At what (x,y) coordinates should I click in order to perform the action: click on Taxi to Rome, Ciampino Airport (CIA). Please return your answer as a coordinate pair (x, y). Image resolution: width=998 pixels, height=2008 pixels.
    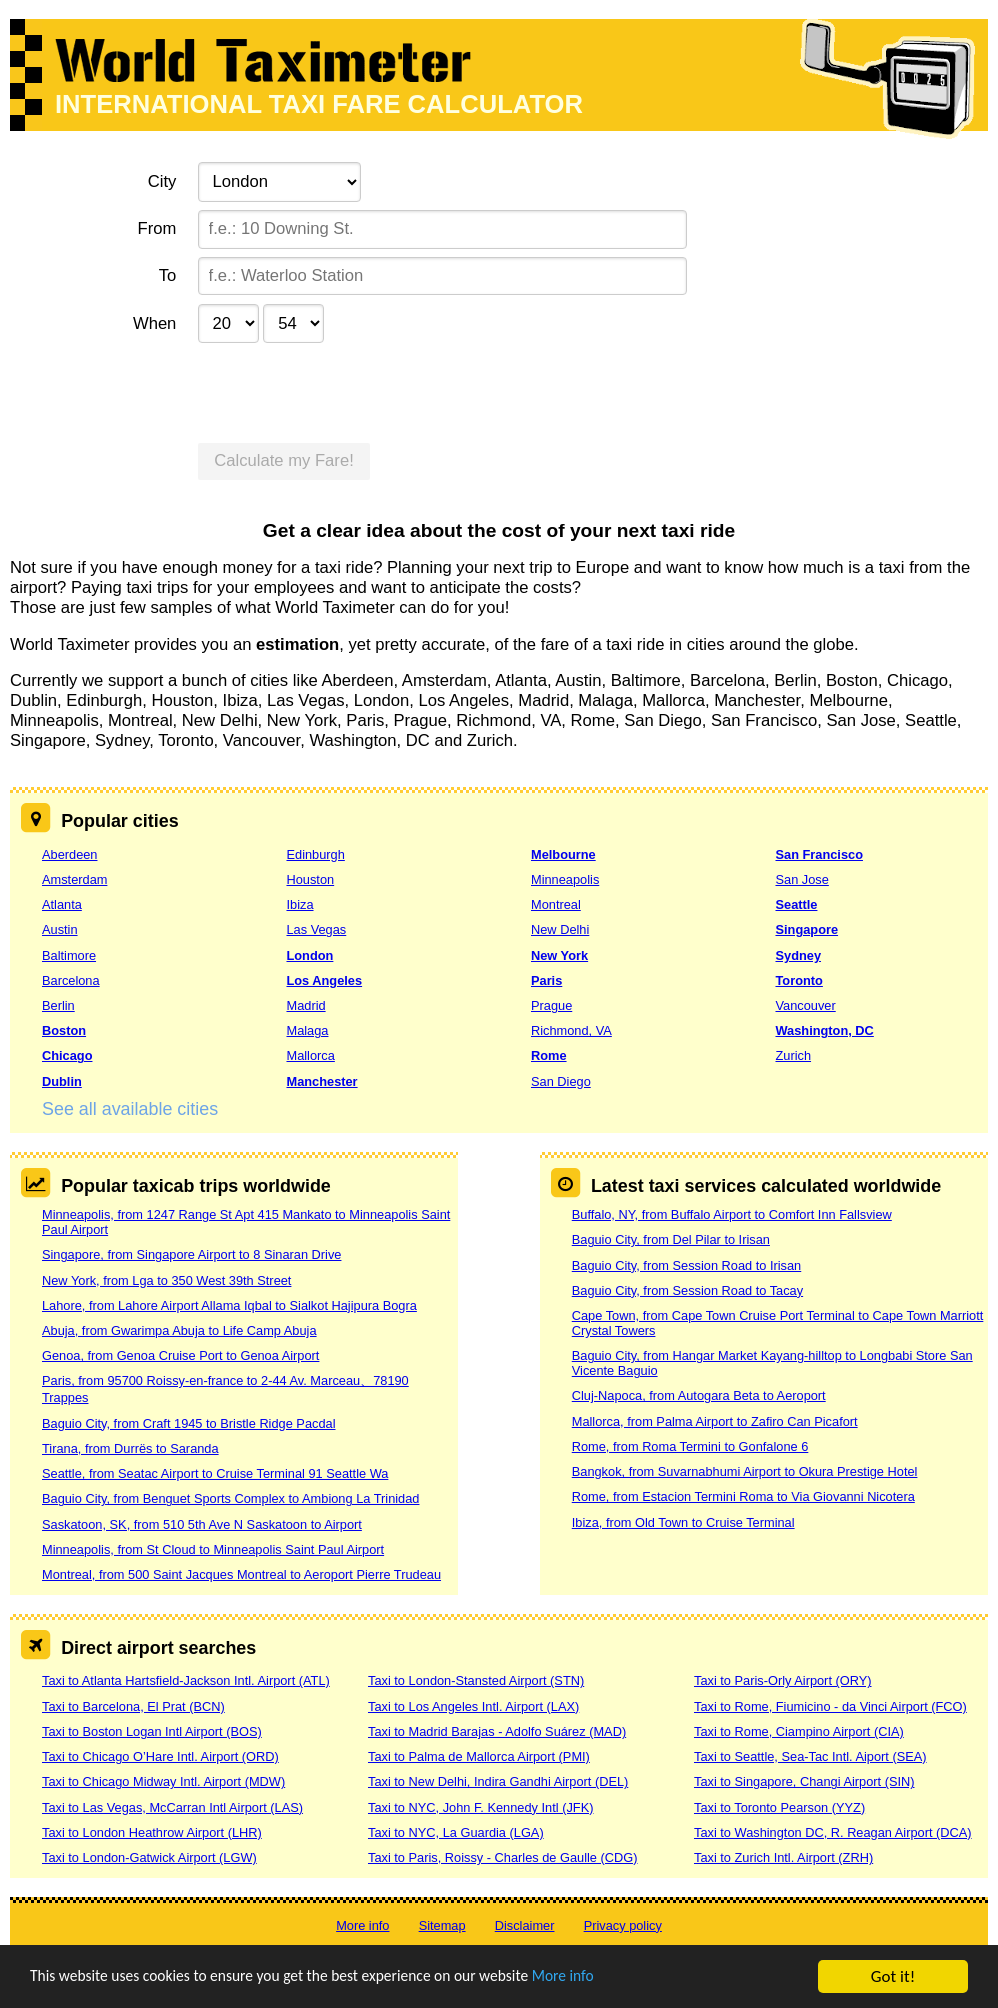
    Looking at the image, I should click on (799, 1731).